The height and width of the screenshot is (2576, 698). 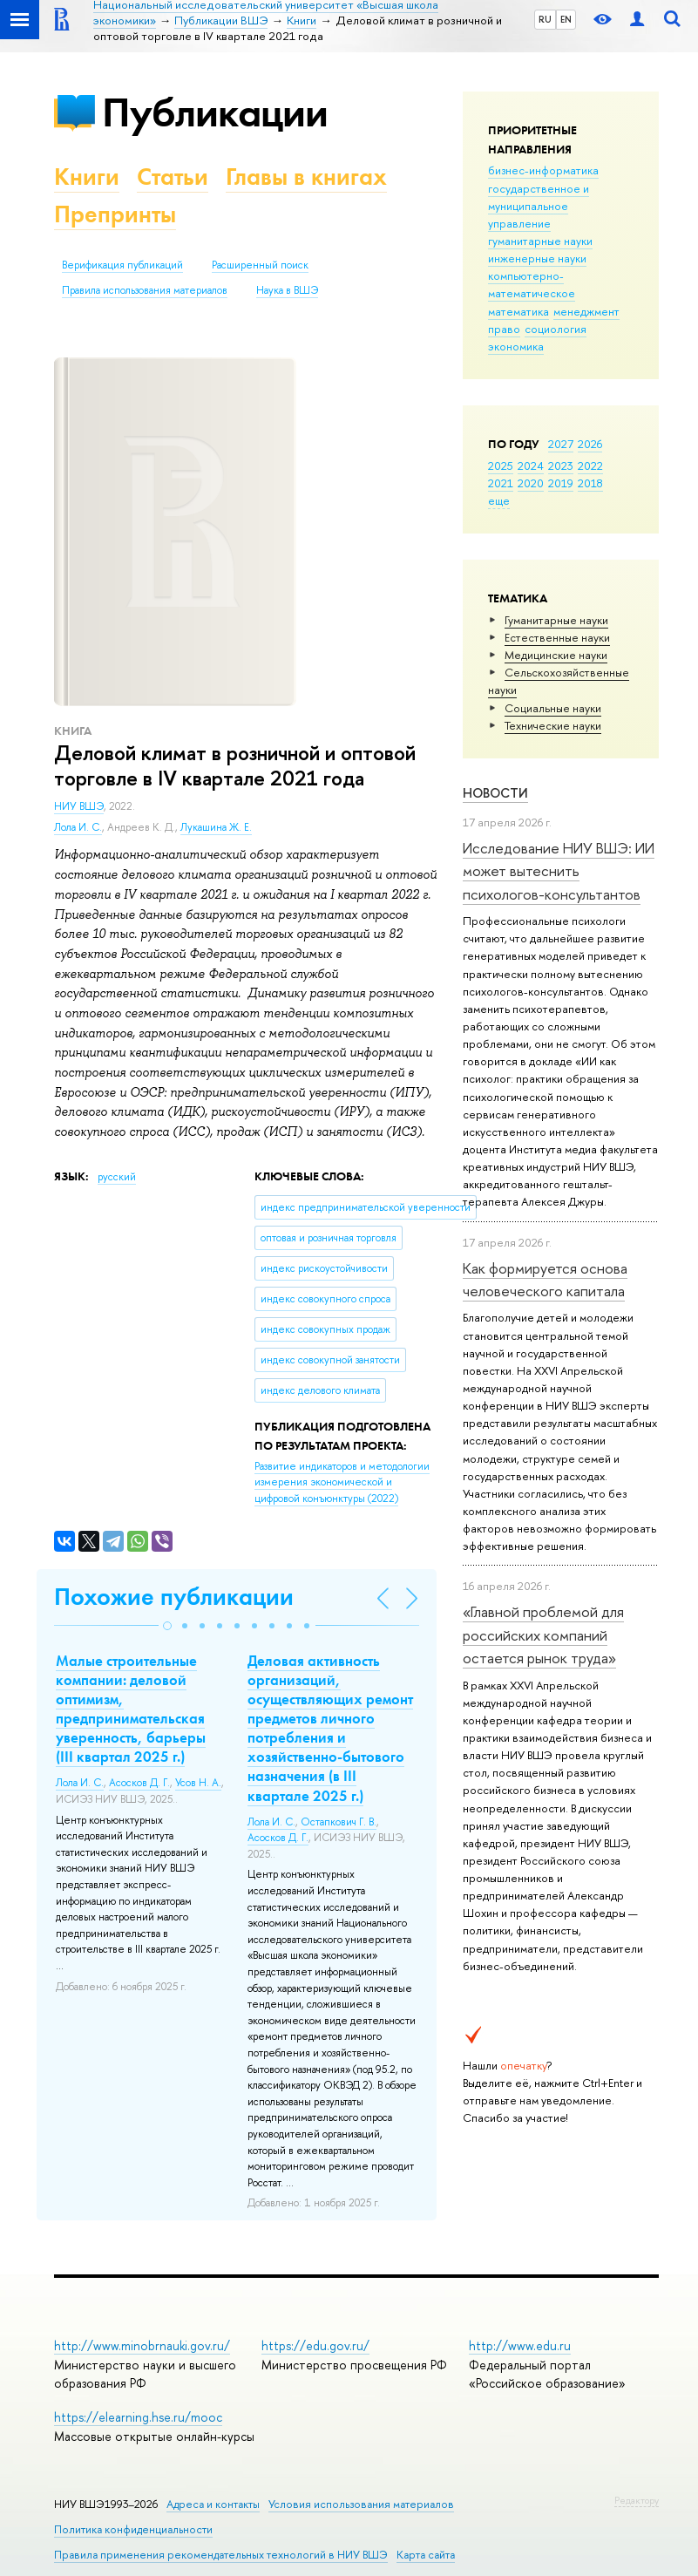 What do you see at coordinates (538, 205) in the screenshot?
I see `государственное и муниципальное управление` at bounding box center [538, 205].